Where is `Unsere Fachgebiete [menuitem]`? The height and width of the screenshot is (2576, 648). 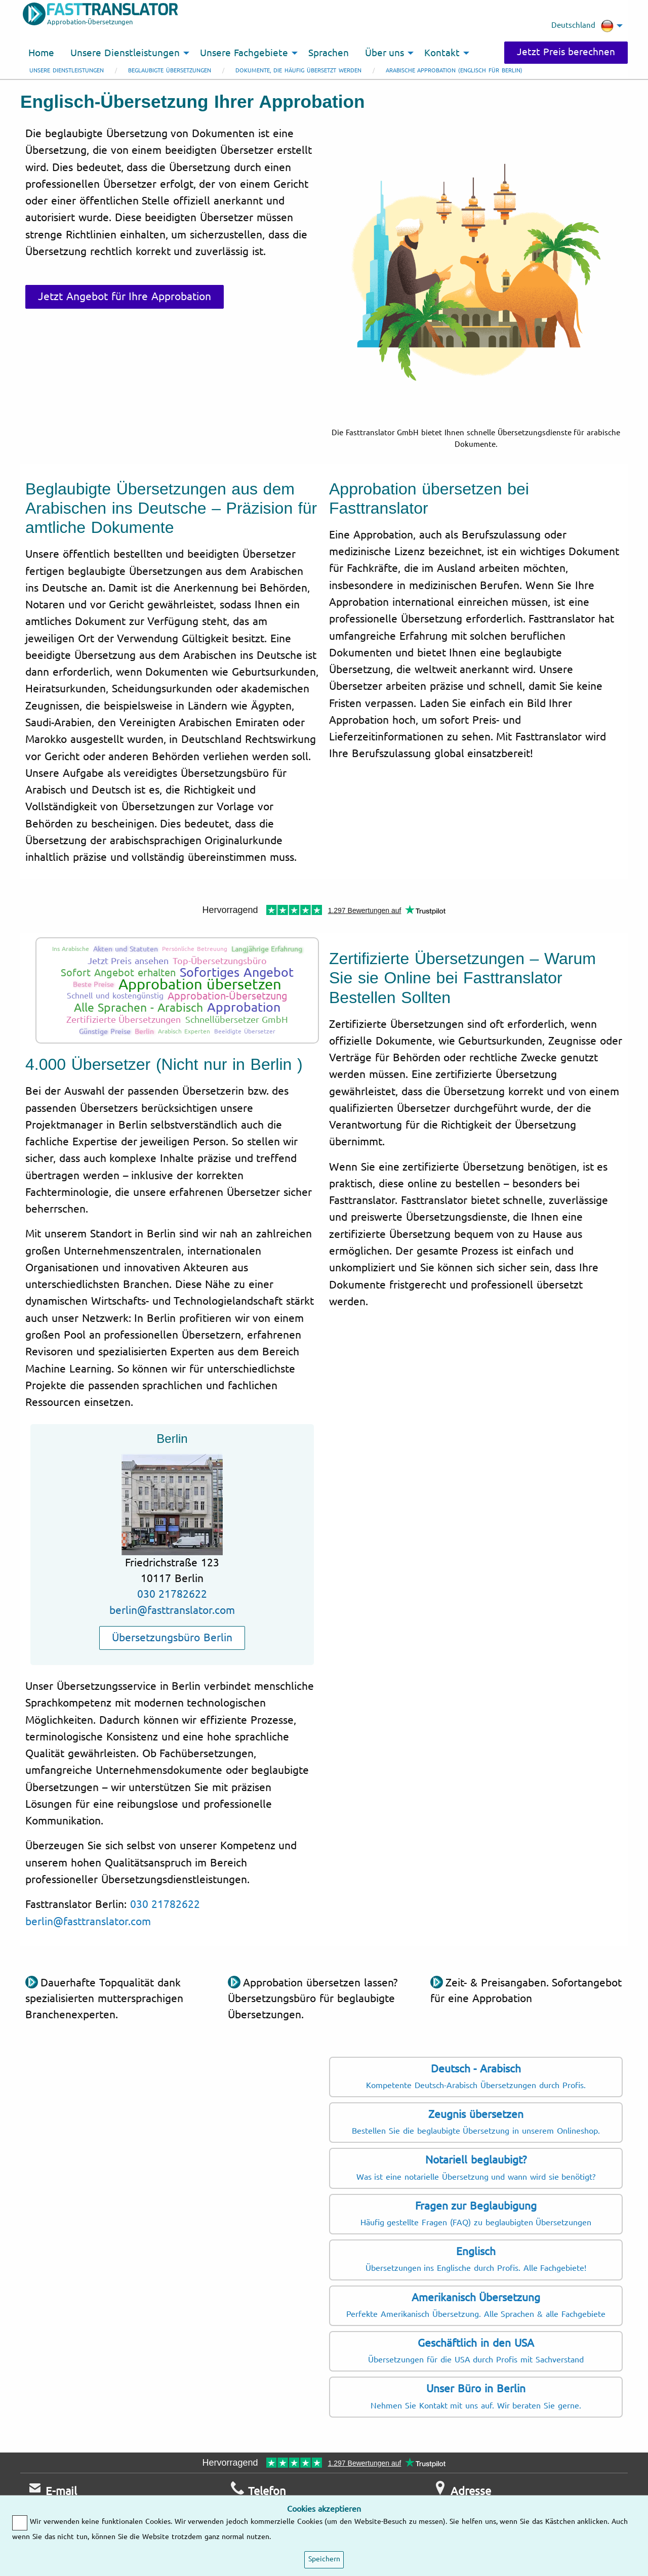
Unsere Fachgebiete [menuitem] is located at coordinates (244, 53).